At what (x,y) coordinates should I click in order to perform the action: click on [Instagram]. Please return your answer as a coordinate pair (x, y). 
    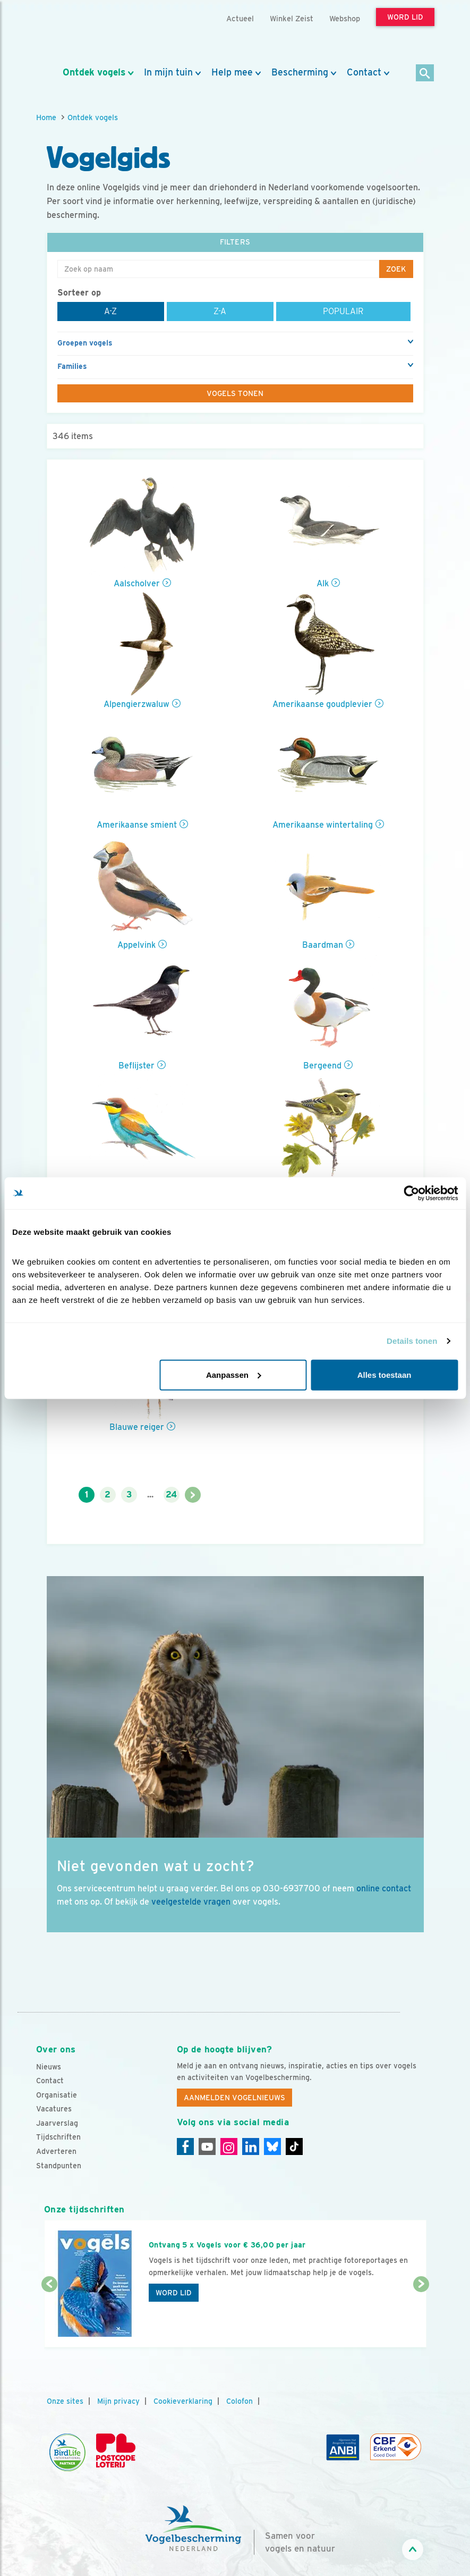
    Looking at the image, I should click on (228, 2146).